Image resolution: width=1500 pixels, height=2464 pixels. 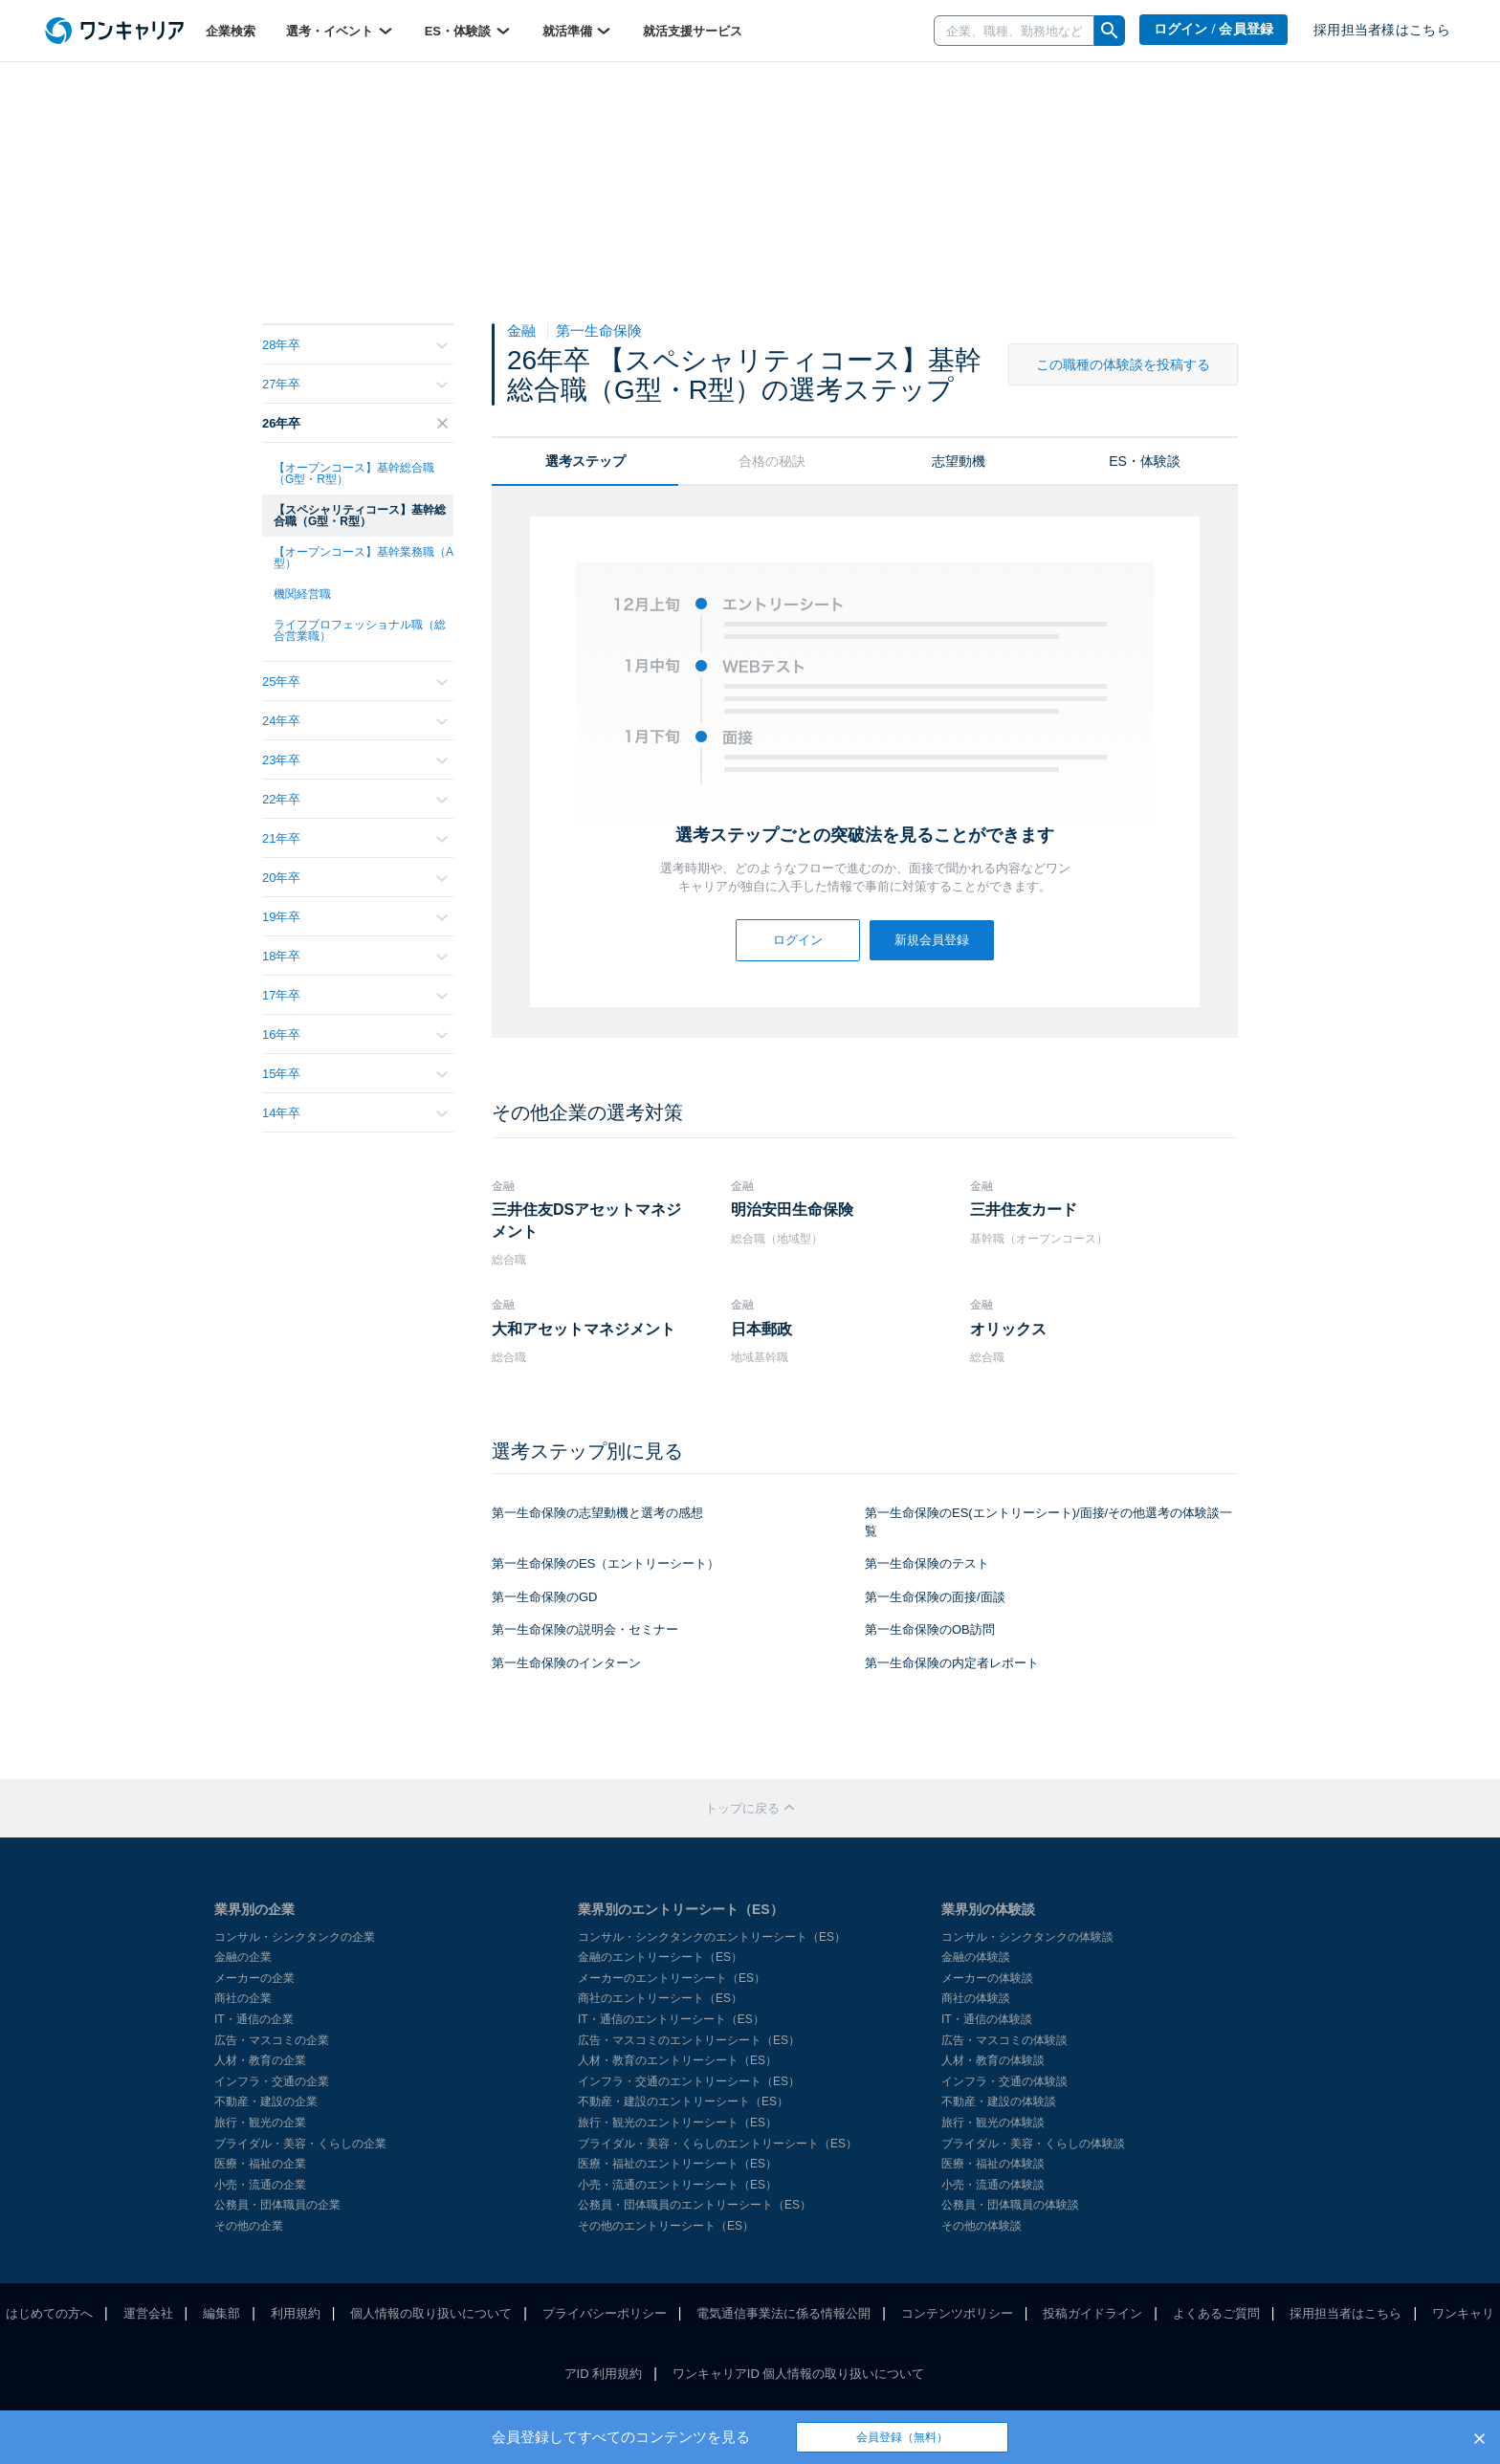 I want to click on 就活支援サービス, so click(x=692, y=31).